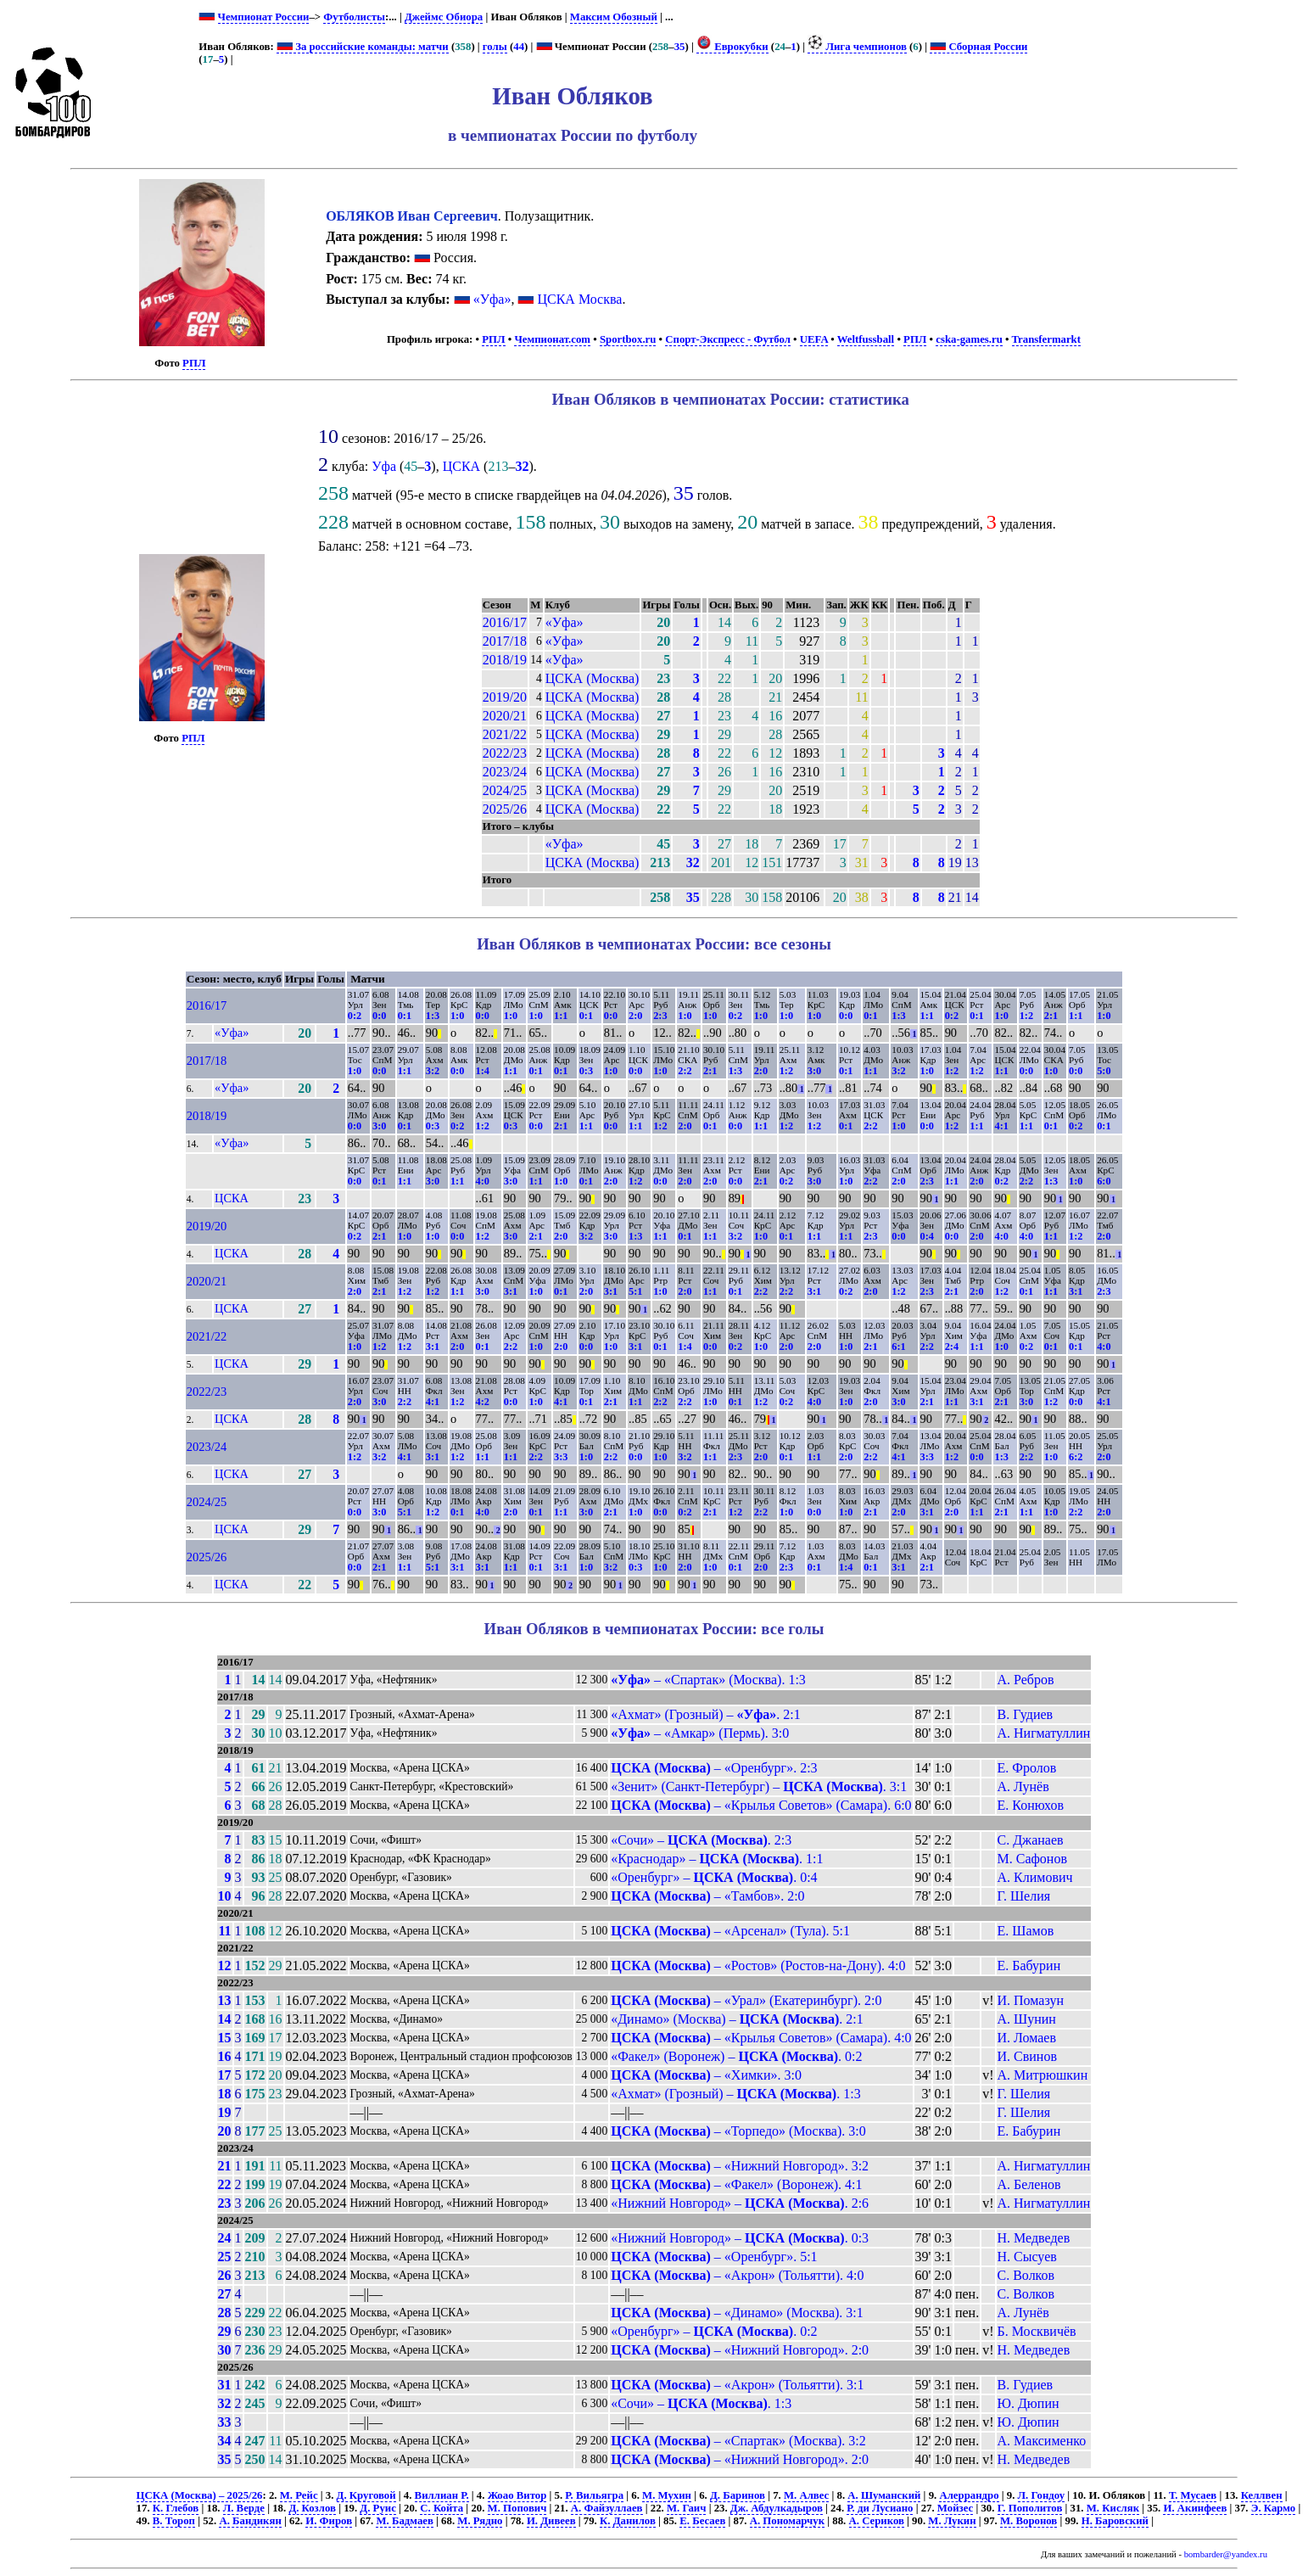 This screenshot has height=2576, width=1308. What do you see at coordinates (1031, 1840) in the screenshot?
I see `С. Джанаев` at bounding box center [1031, 1840].